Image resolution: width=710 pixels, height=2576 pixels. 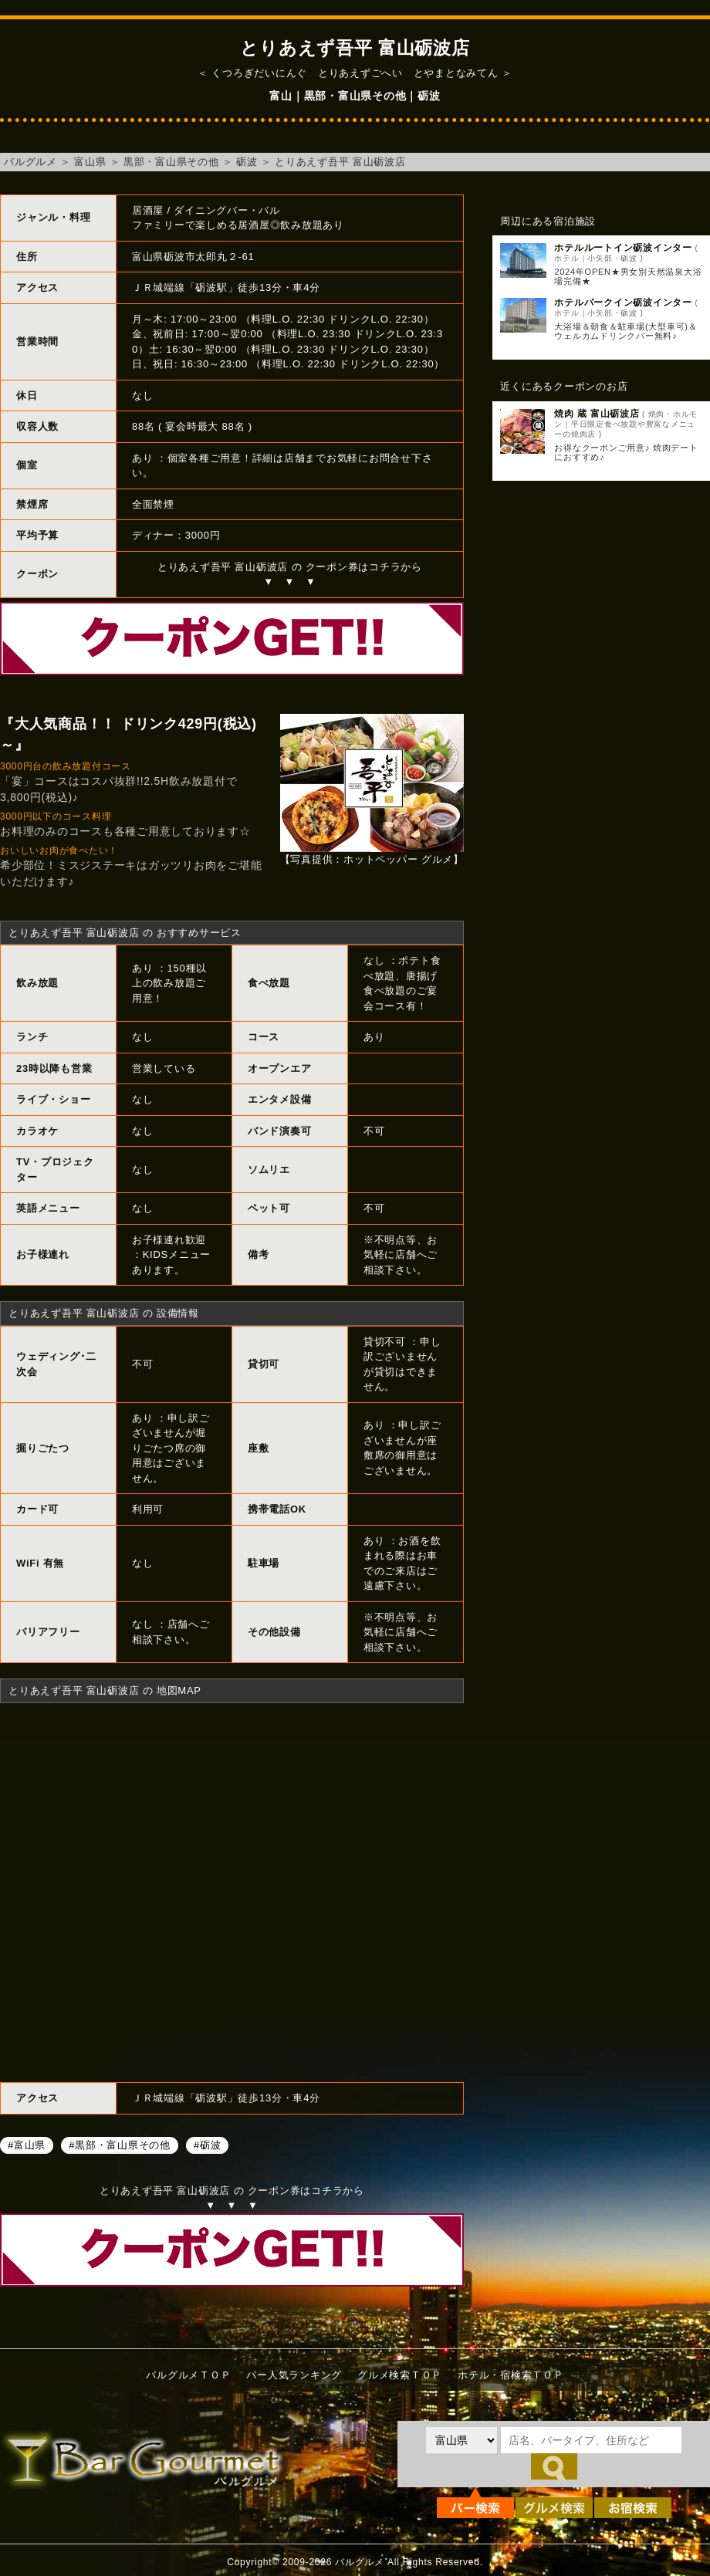 I want to click on バルグルメＴＯＰ, so click(x=188, y=2375).